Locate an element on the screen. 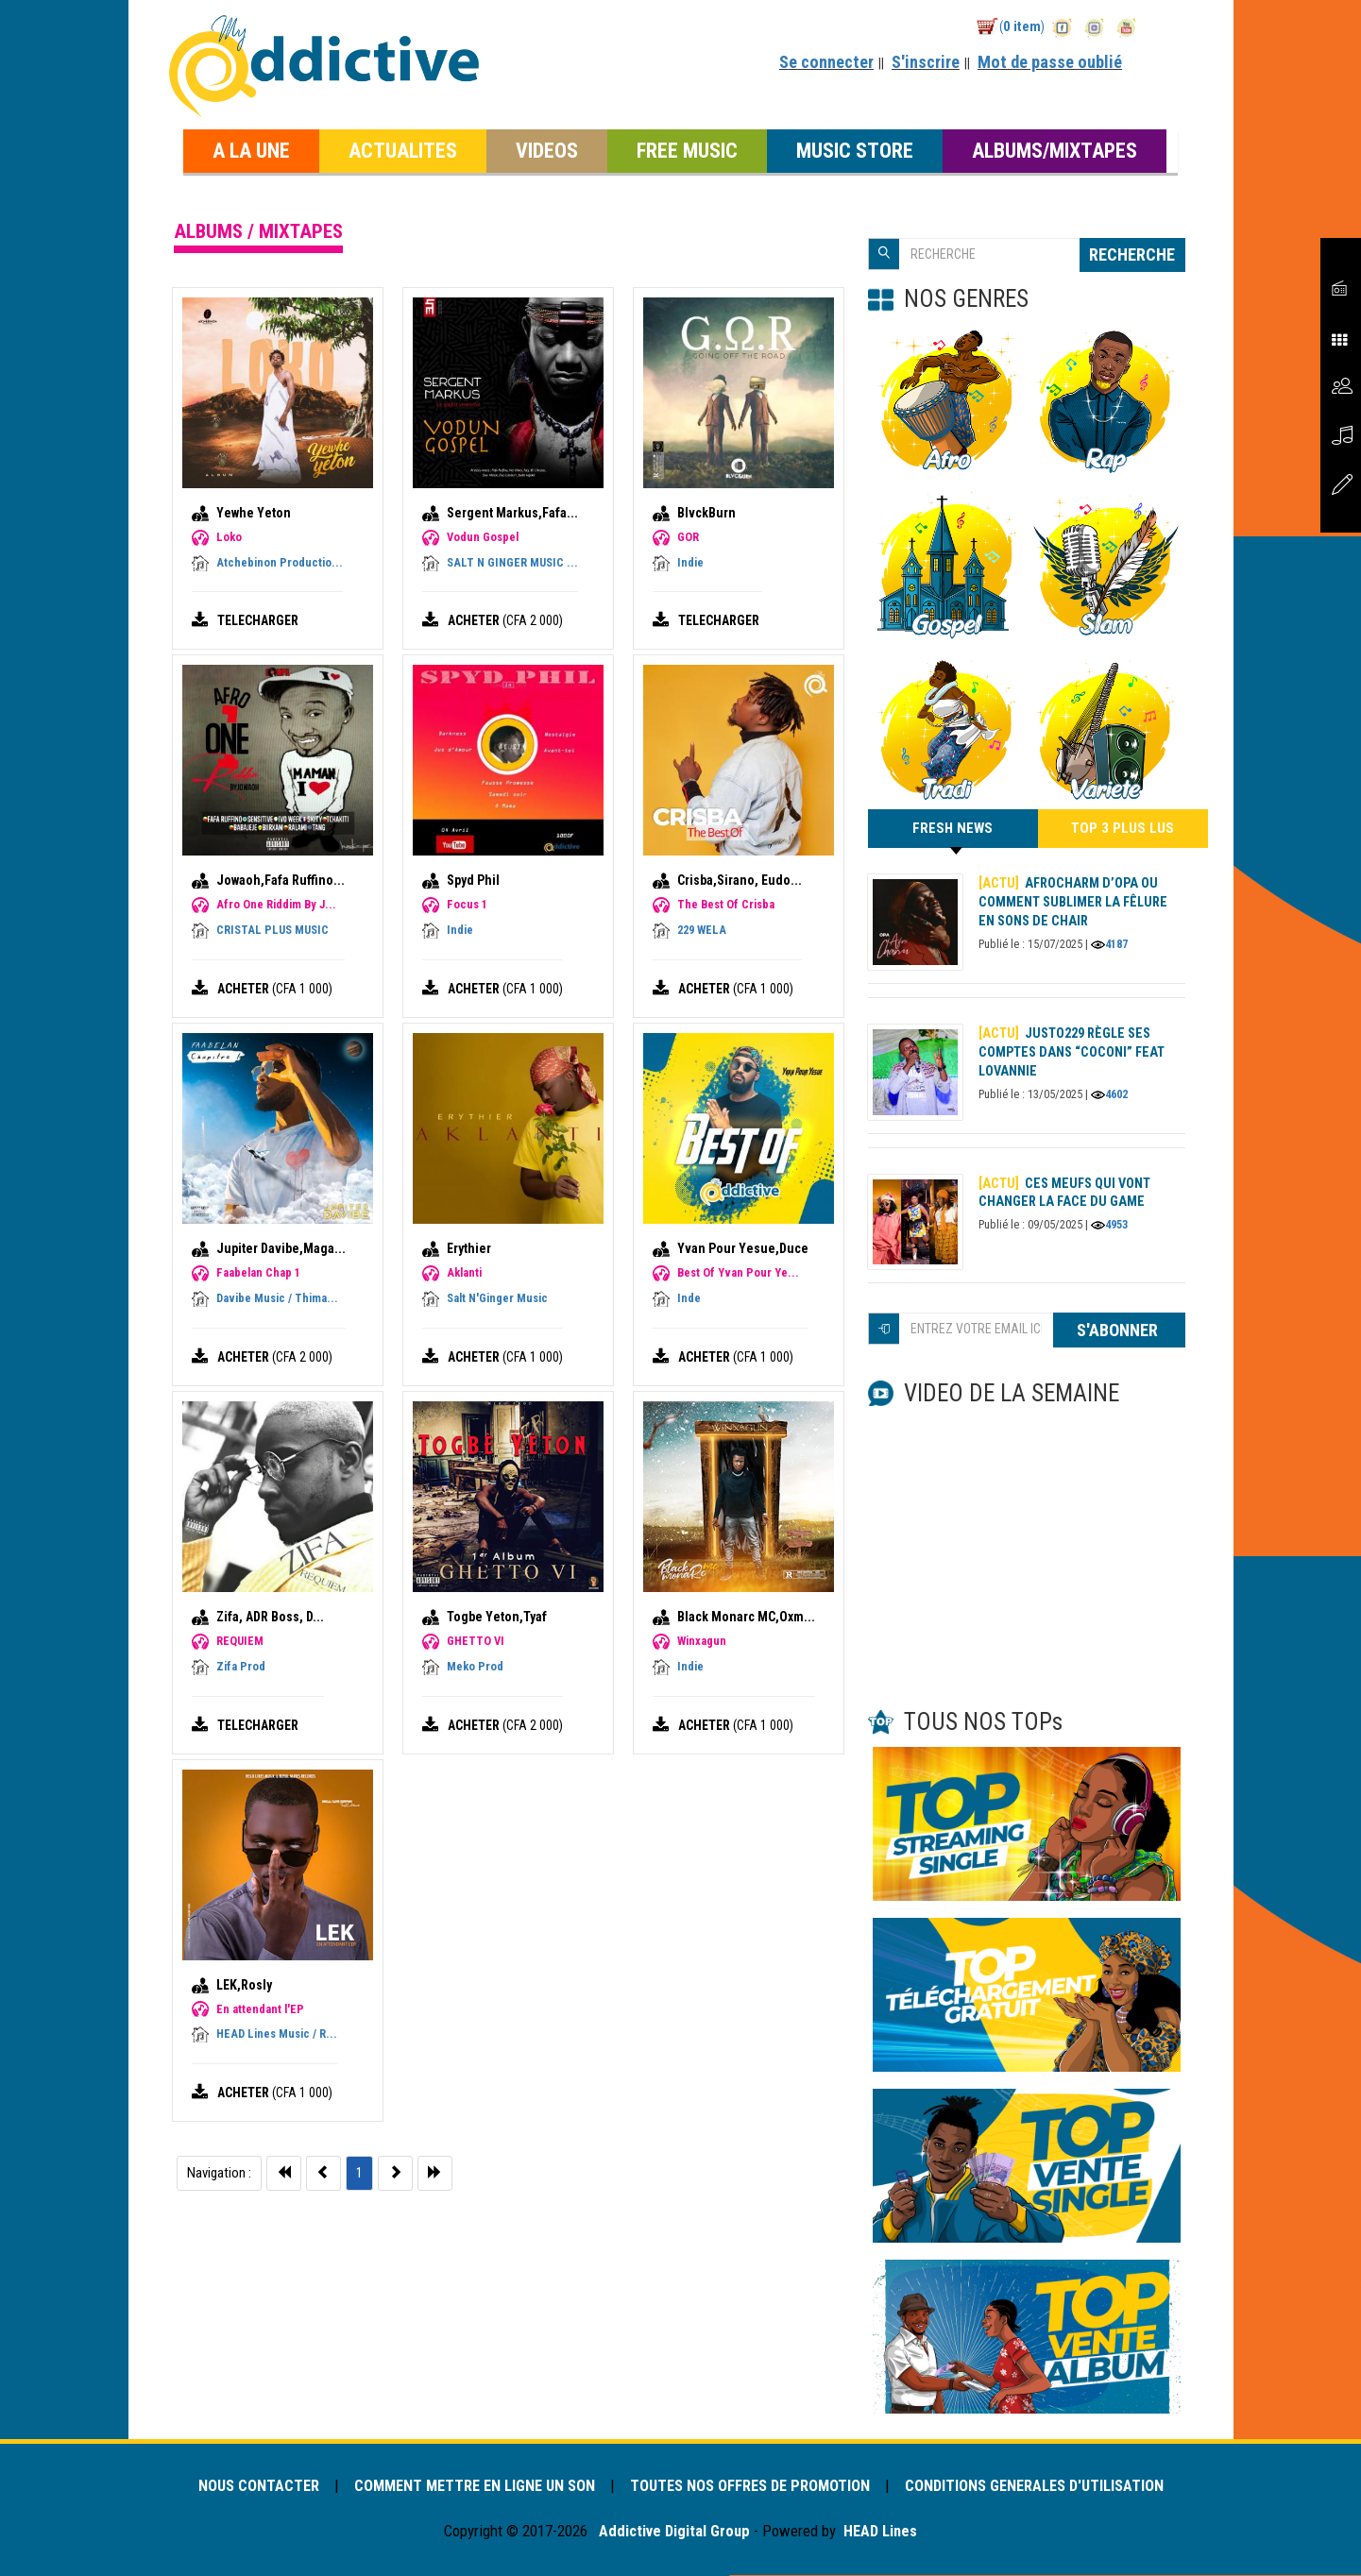 This screenshot has height=2576, width=1361. Se connecter is located at coordinates (826, 62).